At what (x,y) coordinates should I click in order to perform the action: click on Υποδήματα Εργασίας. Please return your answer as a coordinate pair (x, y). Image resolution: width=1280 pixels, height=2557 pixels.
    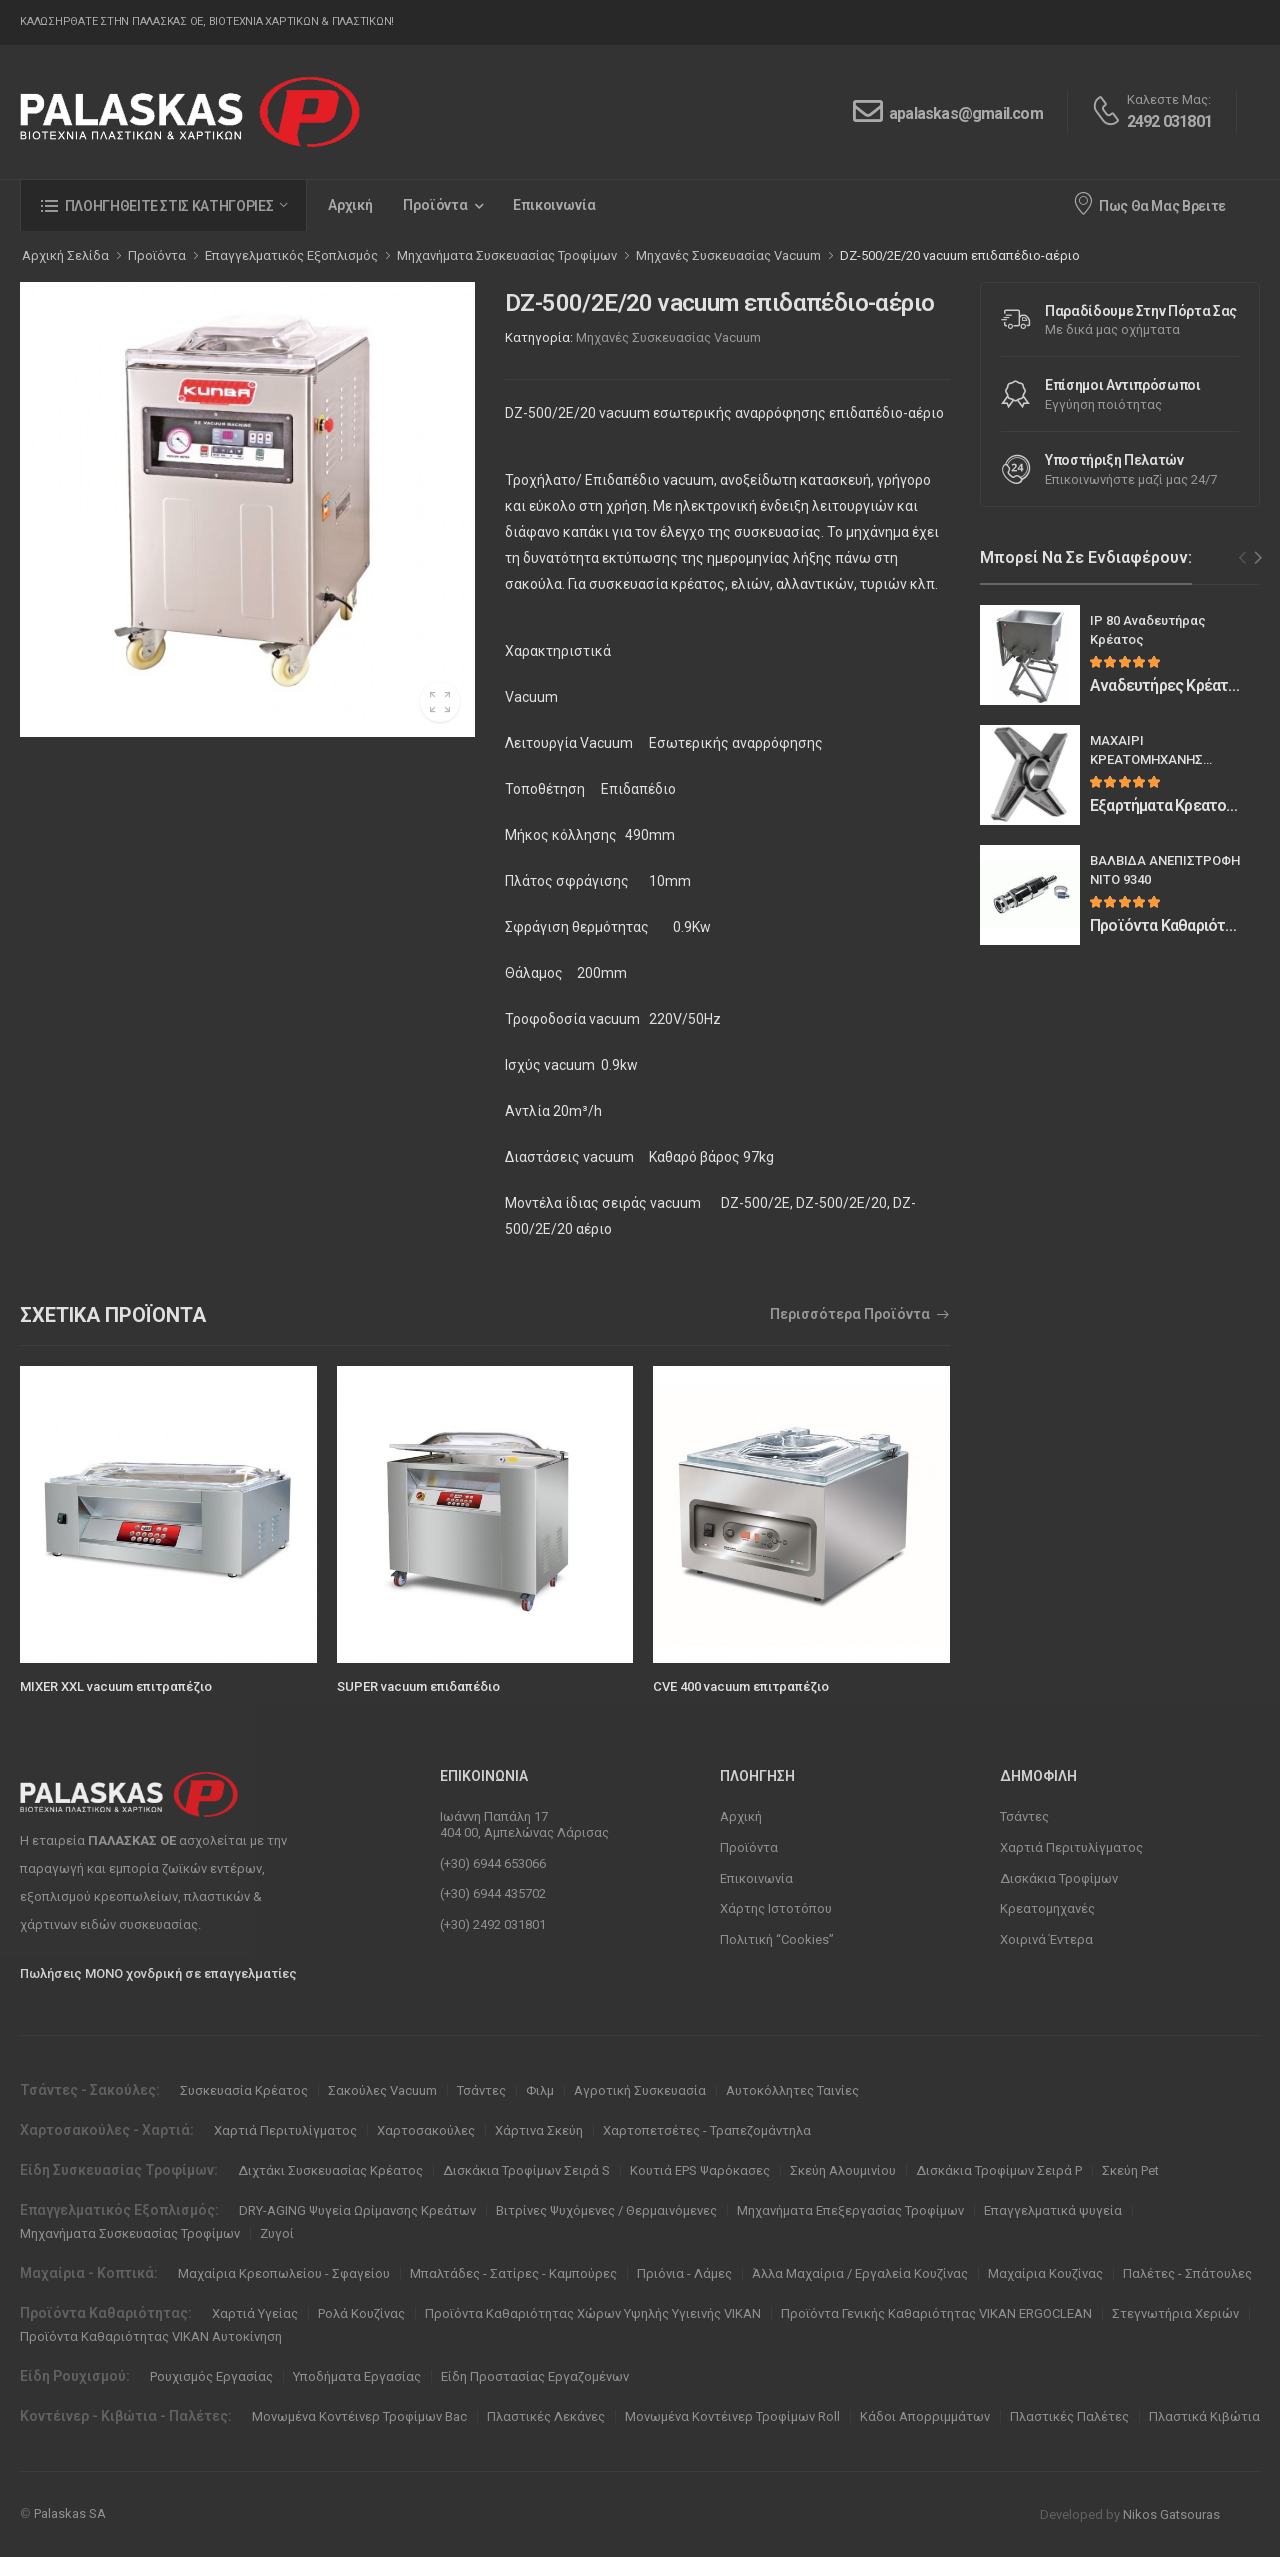
    Looking at the image, I should click on (357, 2376).